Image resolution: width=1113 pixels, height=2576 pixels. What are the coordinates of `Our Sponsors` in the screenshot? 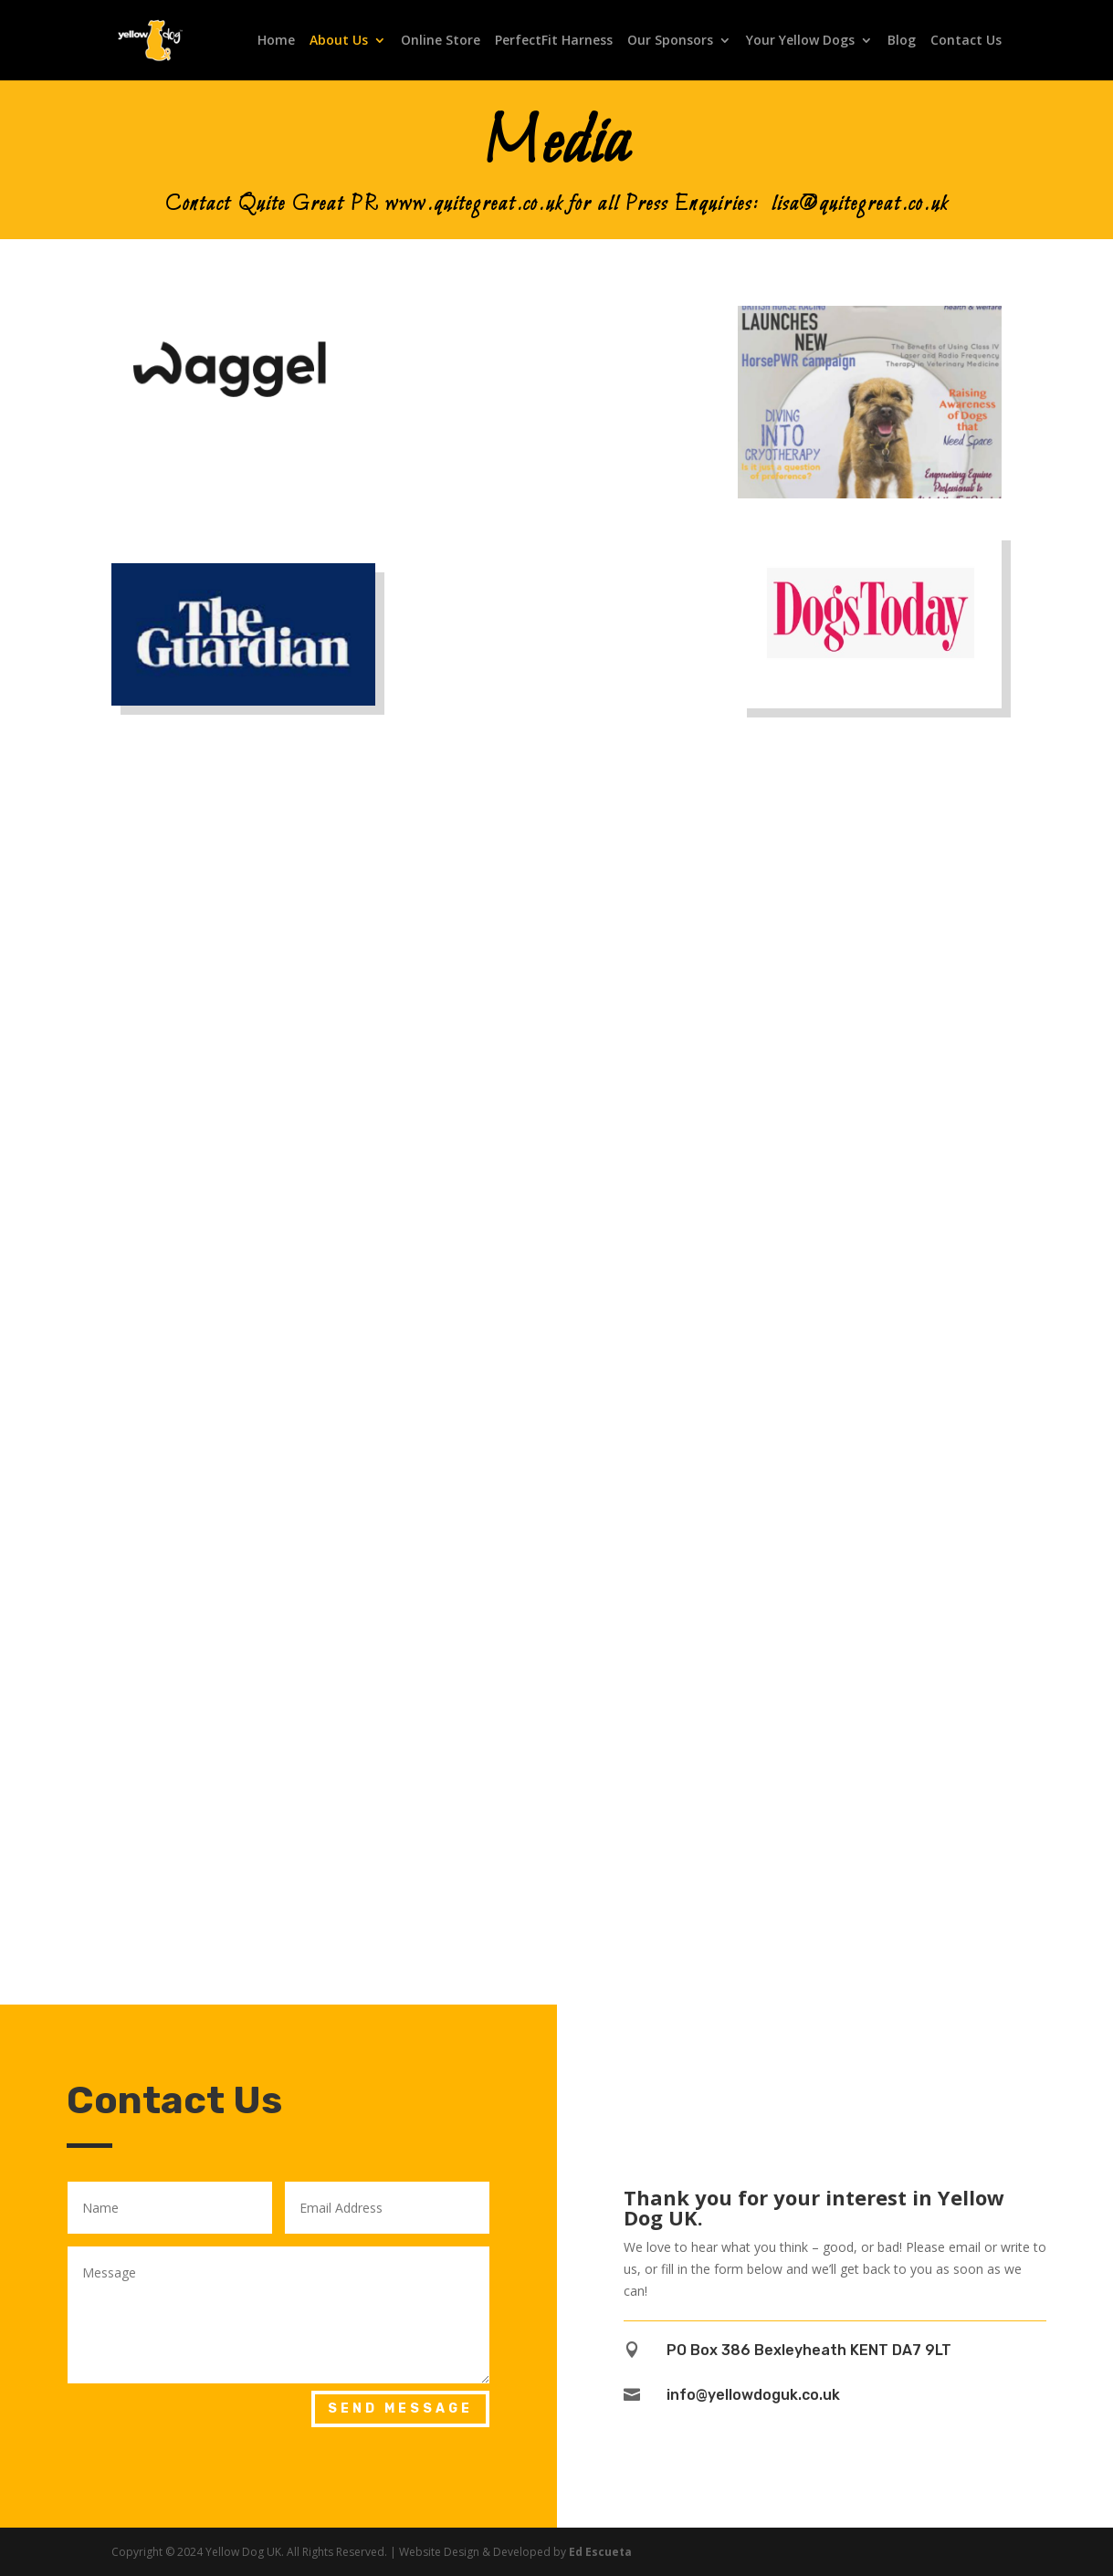 It's located at (670, 41).